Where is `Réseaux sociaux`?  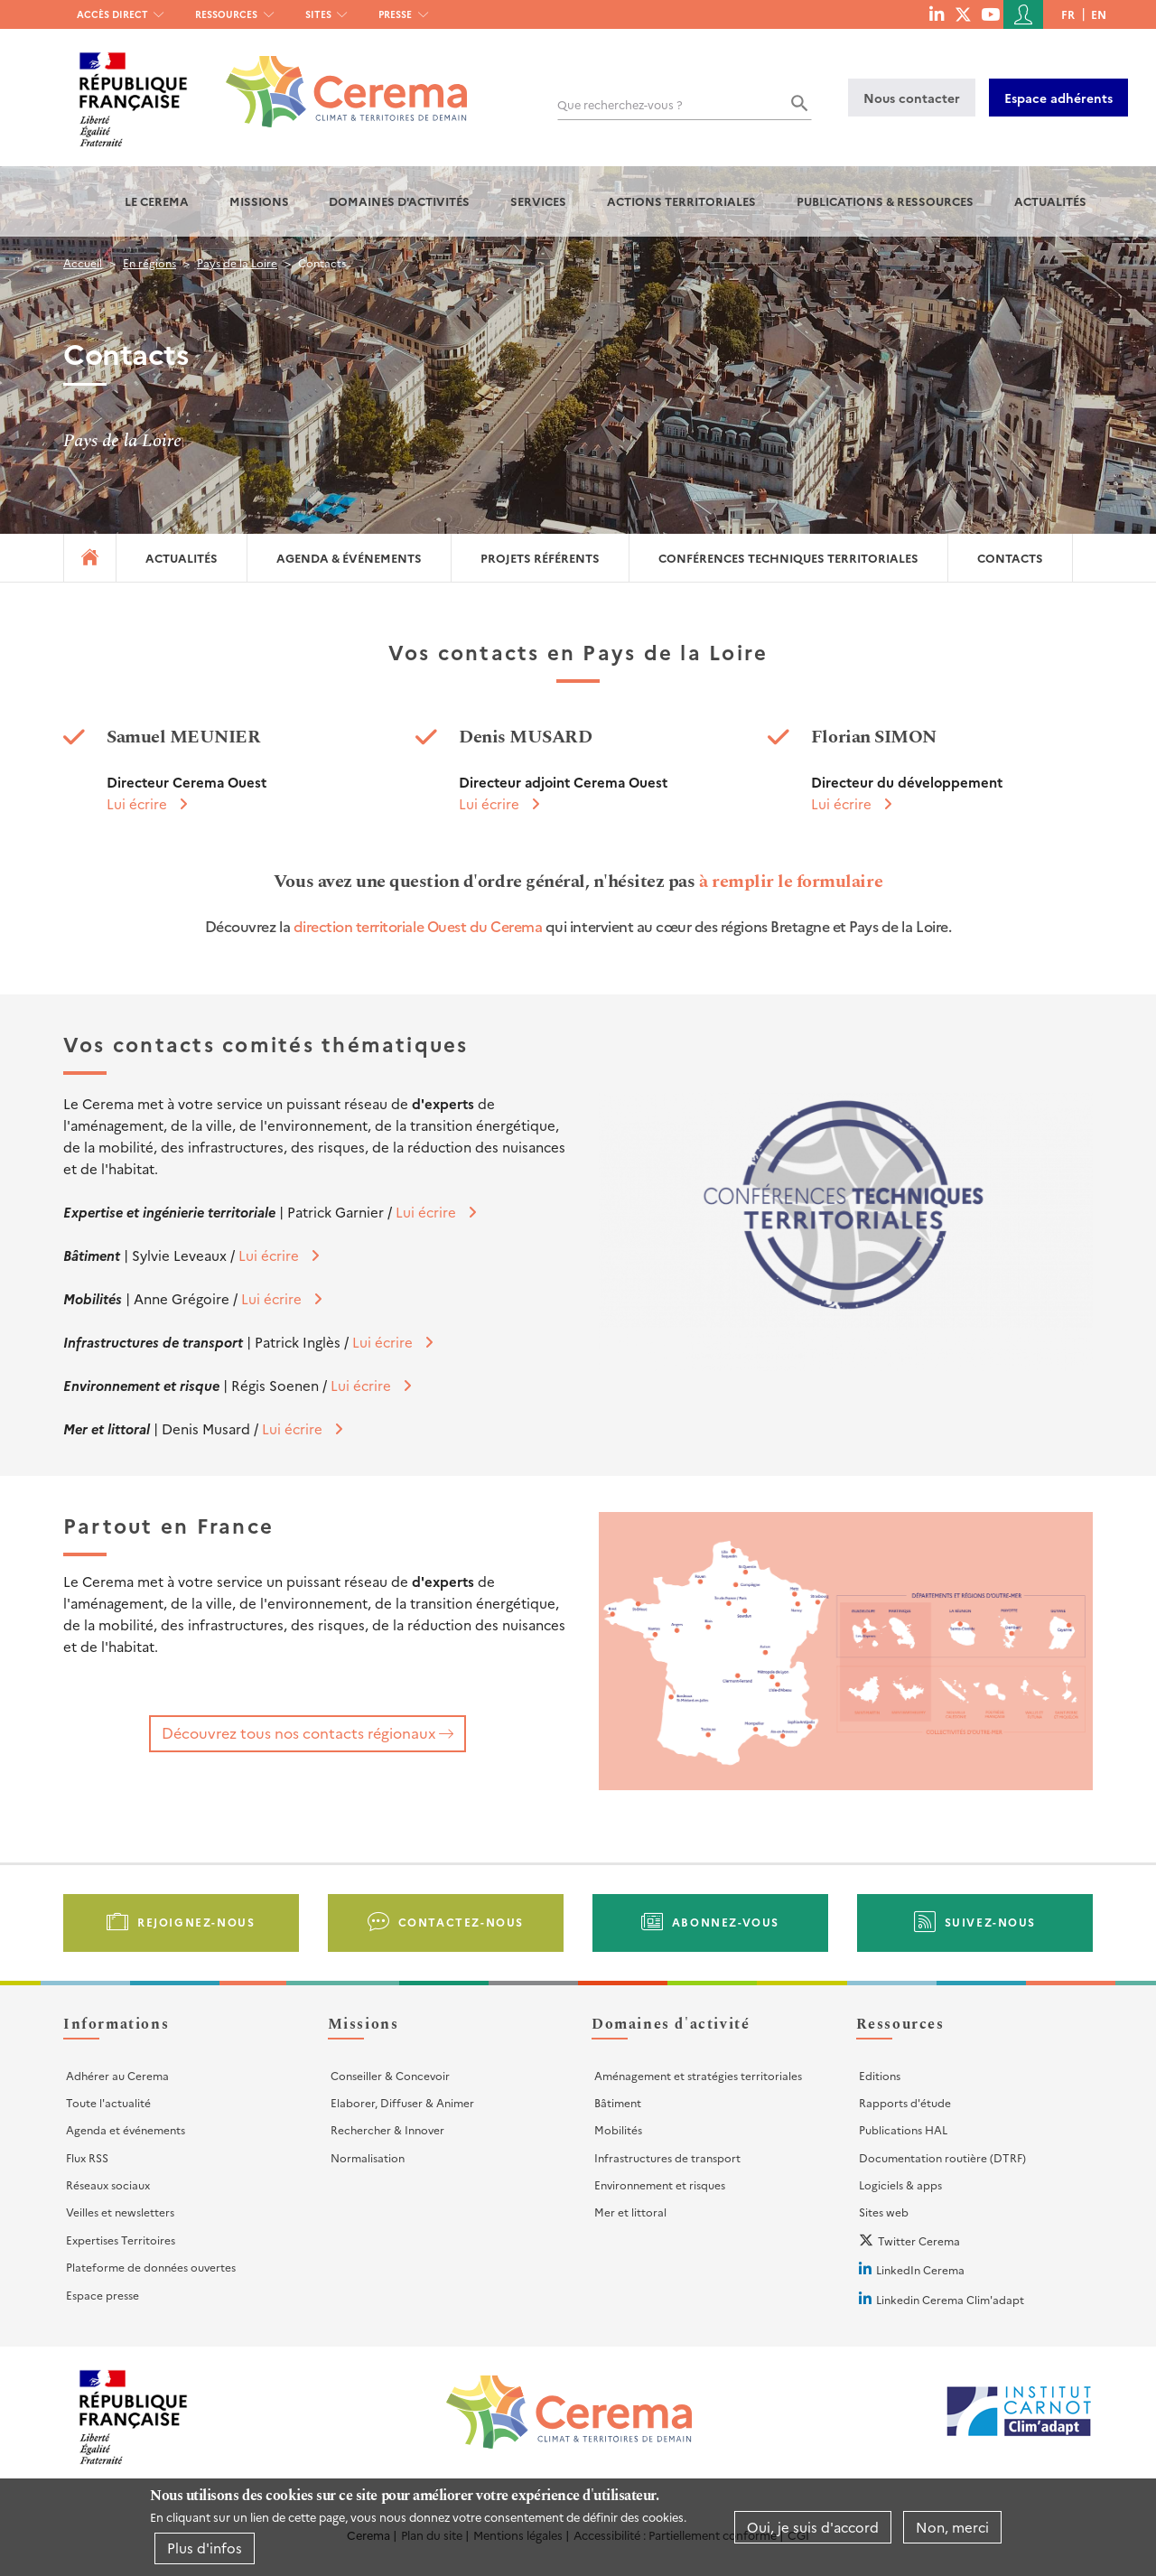 Réseaux sociaux is located at coordinates (108, 2184).